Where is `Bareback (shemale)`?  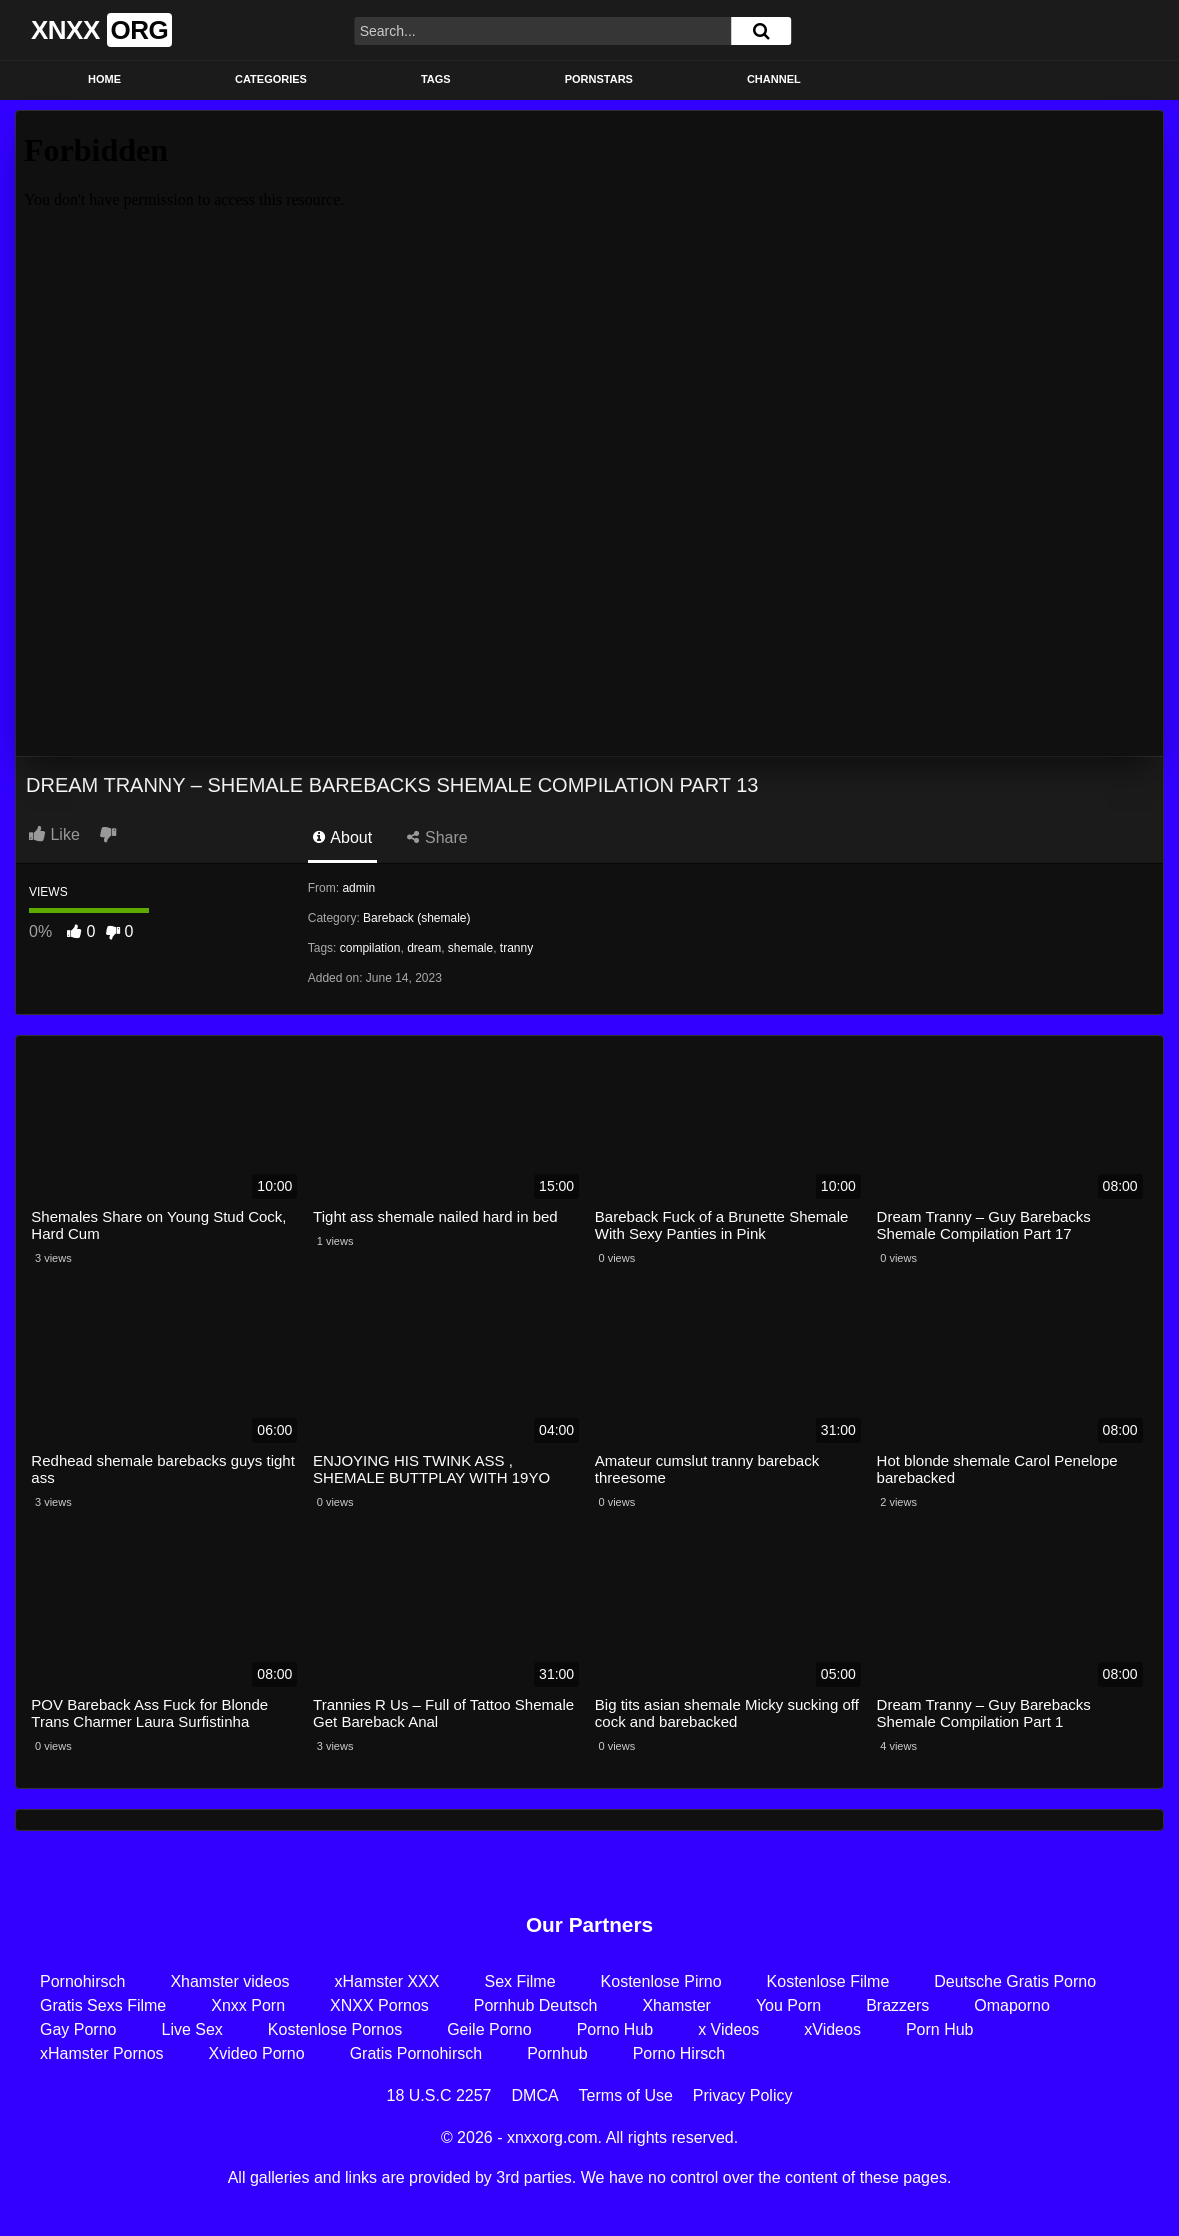 Bareback (shemale) is located at coordinates (416, 918).